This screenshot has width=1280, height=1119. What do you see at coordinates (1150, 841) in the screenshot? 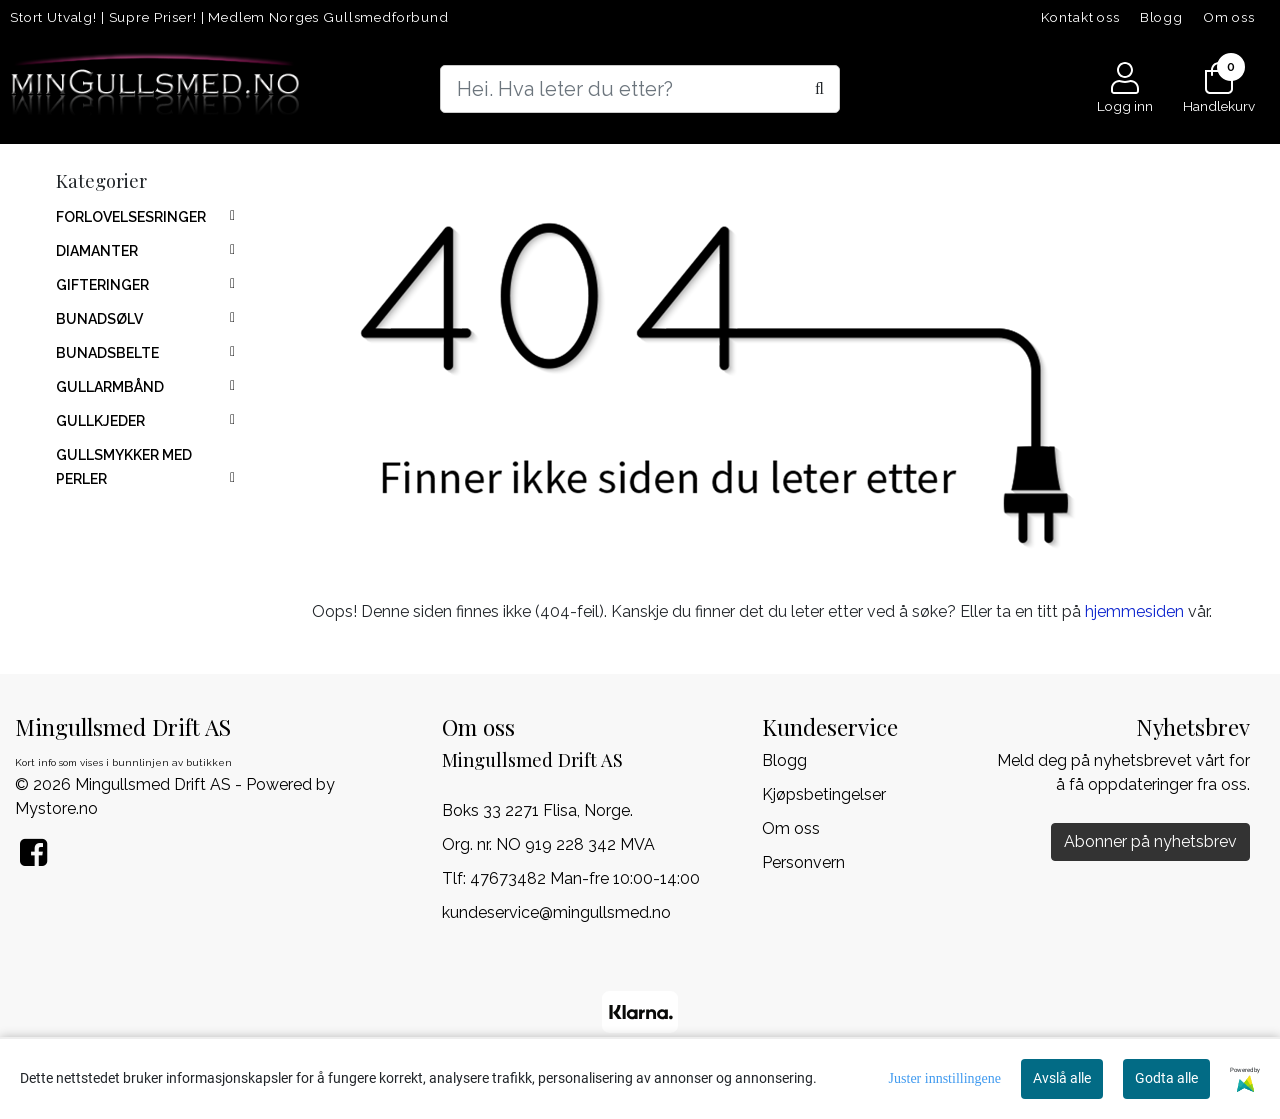
I see `Abonner på nyhetsbrev` at bounding box center [1150, 841].